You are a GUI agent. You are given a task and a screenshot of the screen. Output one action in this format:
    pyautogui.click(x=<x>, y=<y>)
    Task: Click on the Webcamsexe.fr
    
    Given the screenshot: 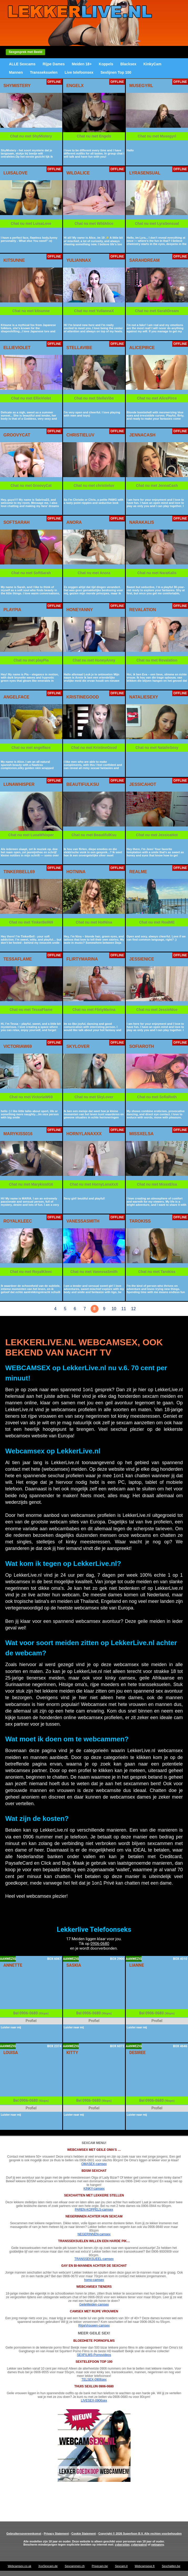 What is the action you would take?
    pyautogui.click(x=145, y=2566)
    